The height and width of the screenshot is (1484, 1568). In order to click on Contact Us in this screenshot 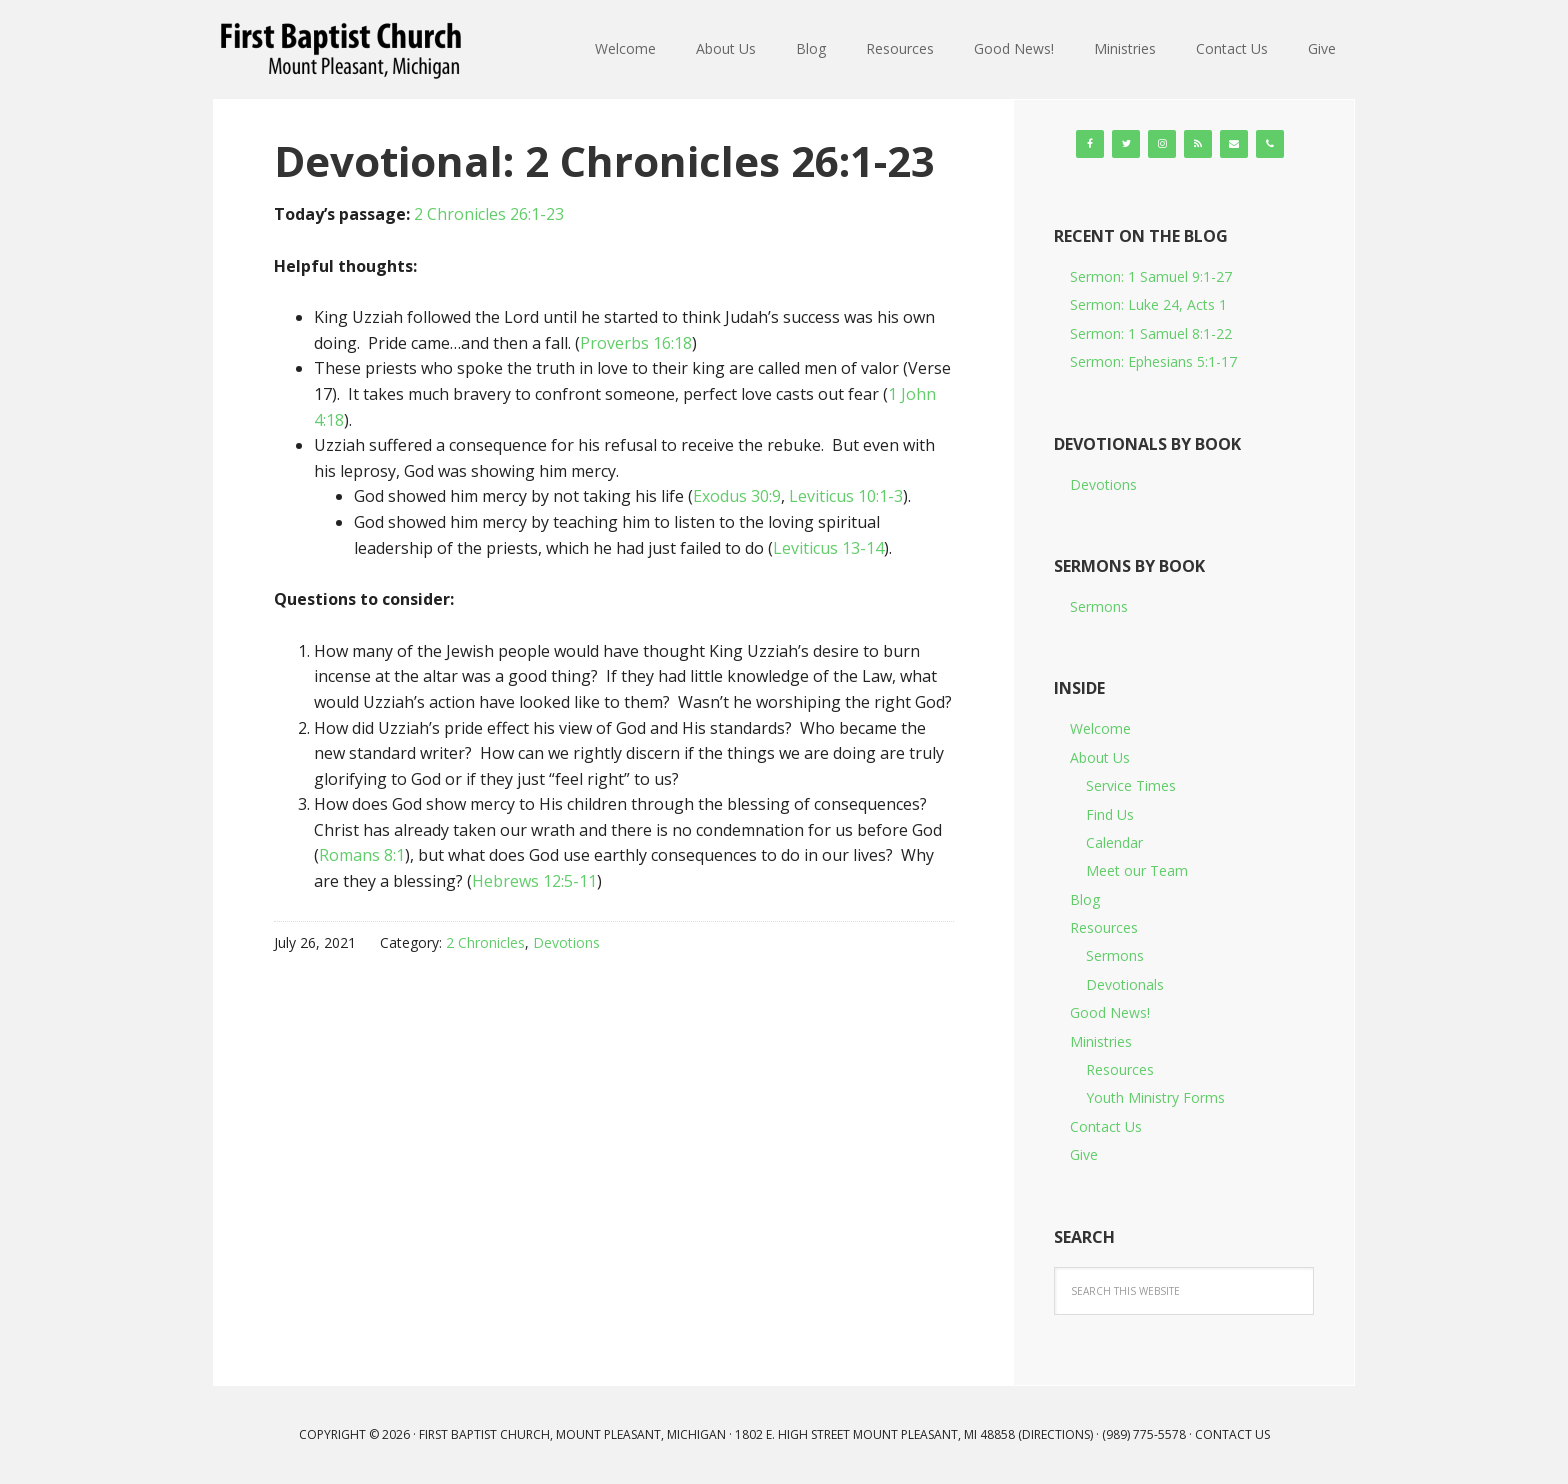, I will do `click(1106, 1126)`.